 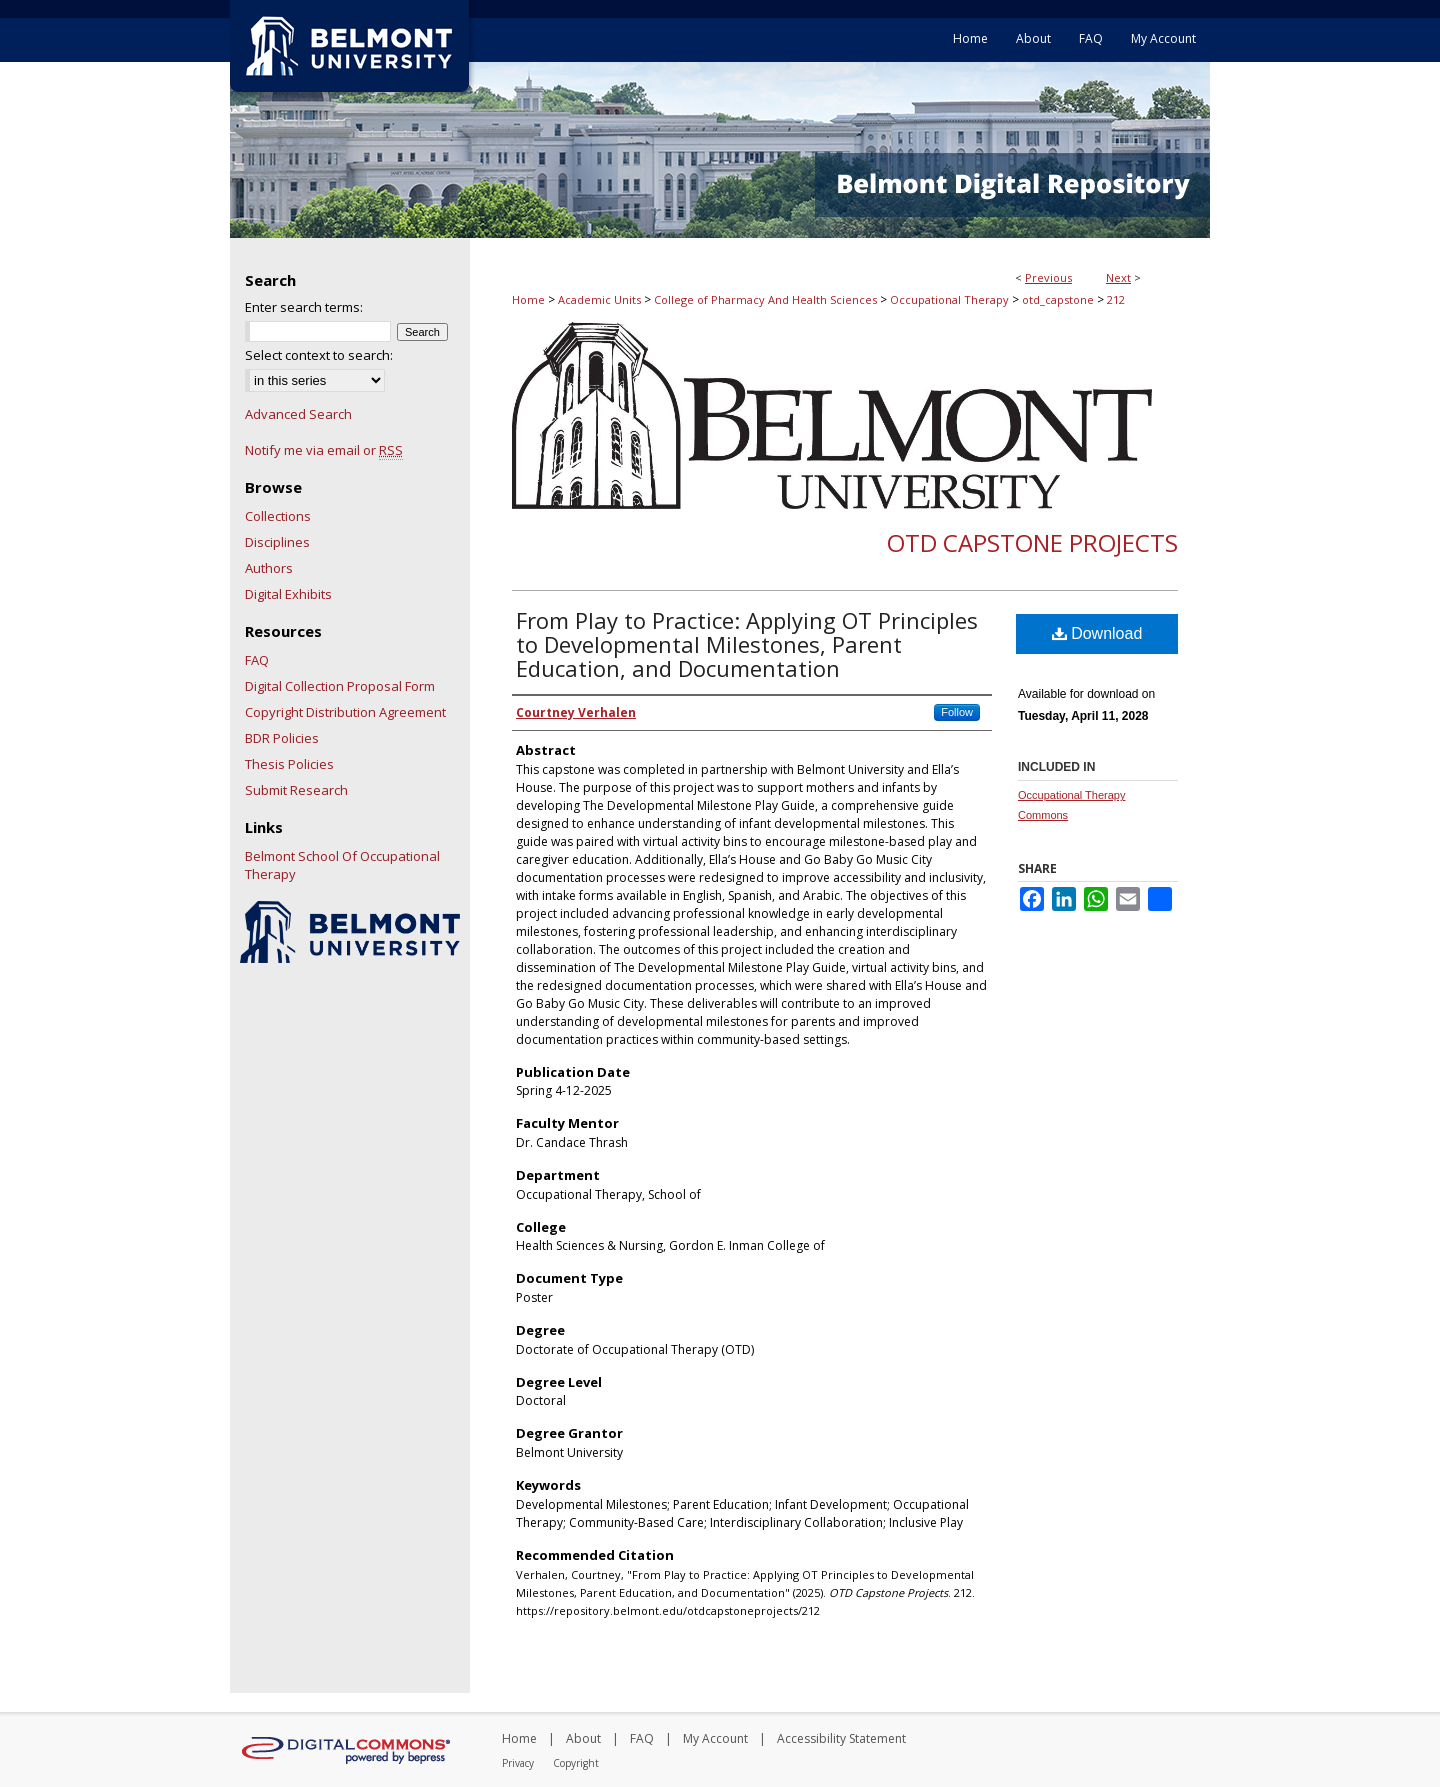 What do you see at coordinates (1118, 277) in the screenshot?
I see `Next` at bounding box center [1118, 277].